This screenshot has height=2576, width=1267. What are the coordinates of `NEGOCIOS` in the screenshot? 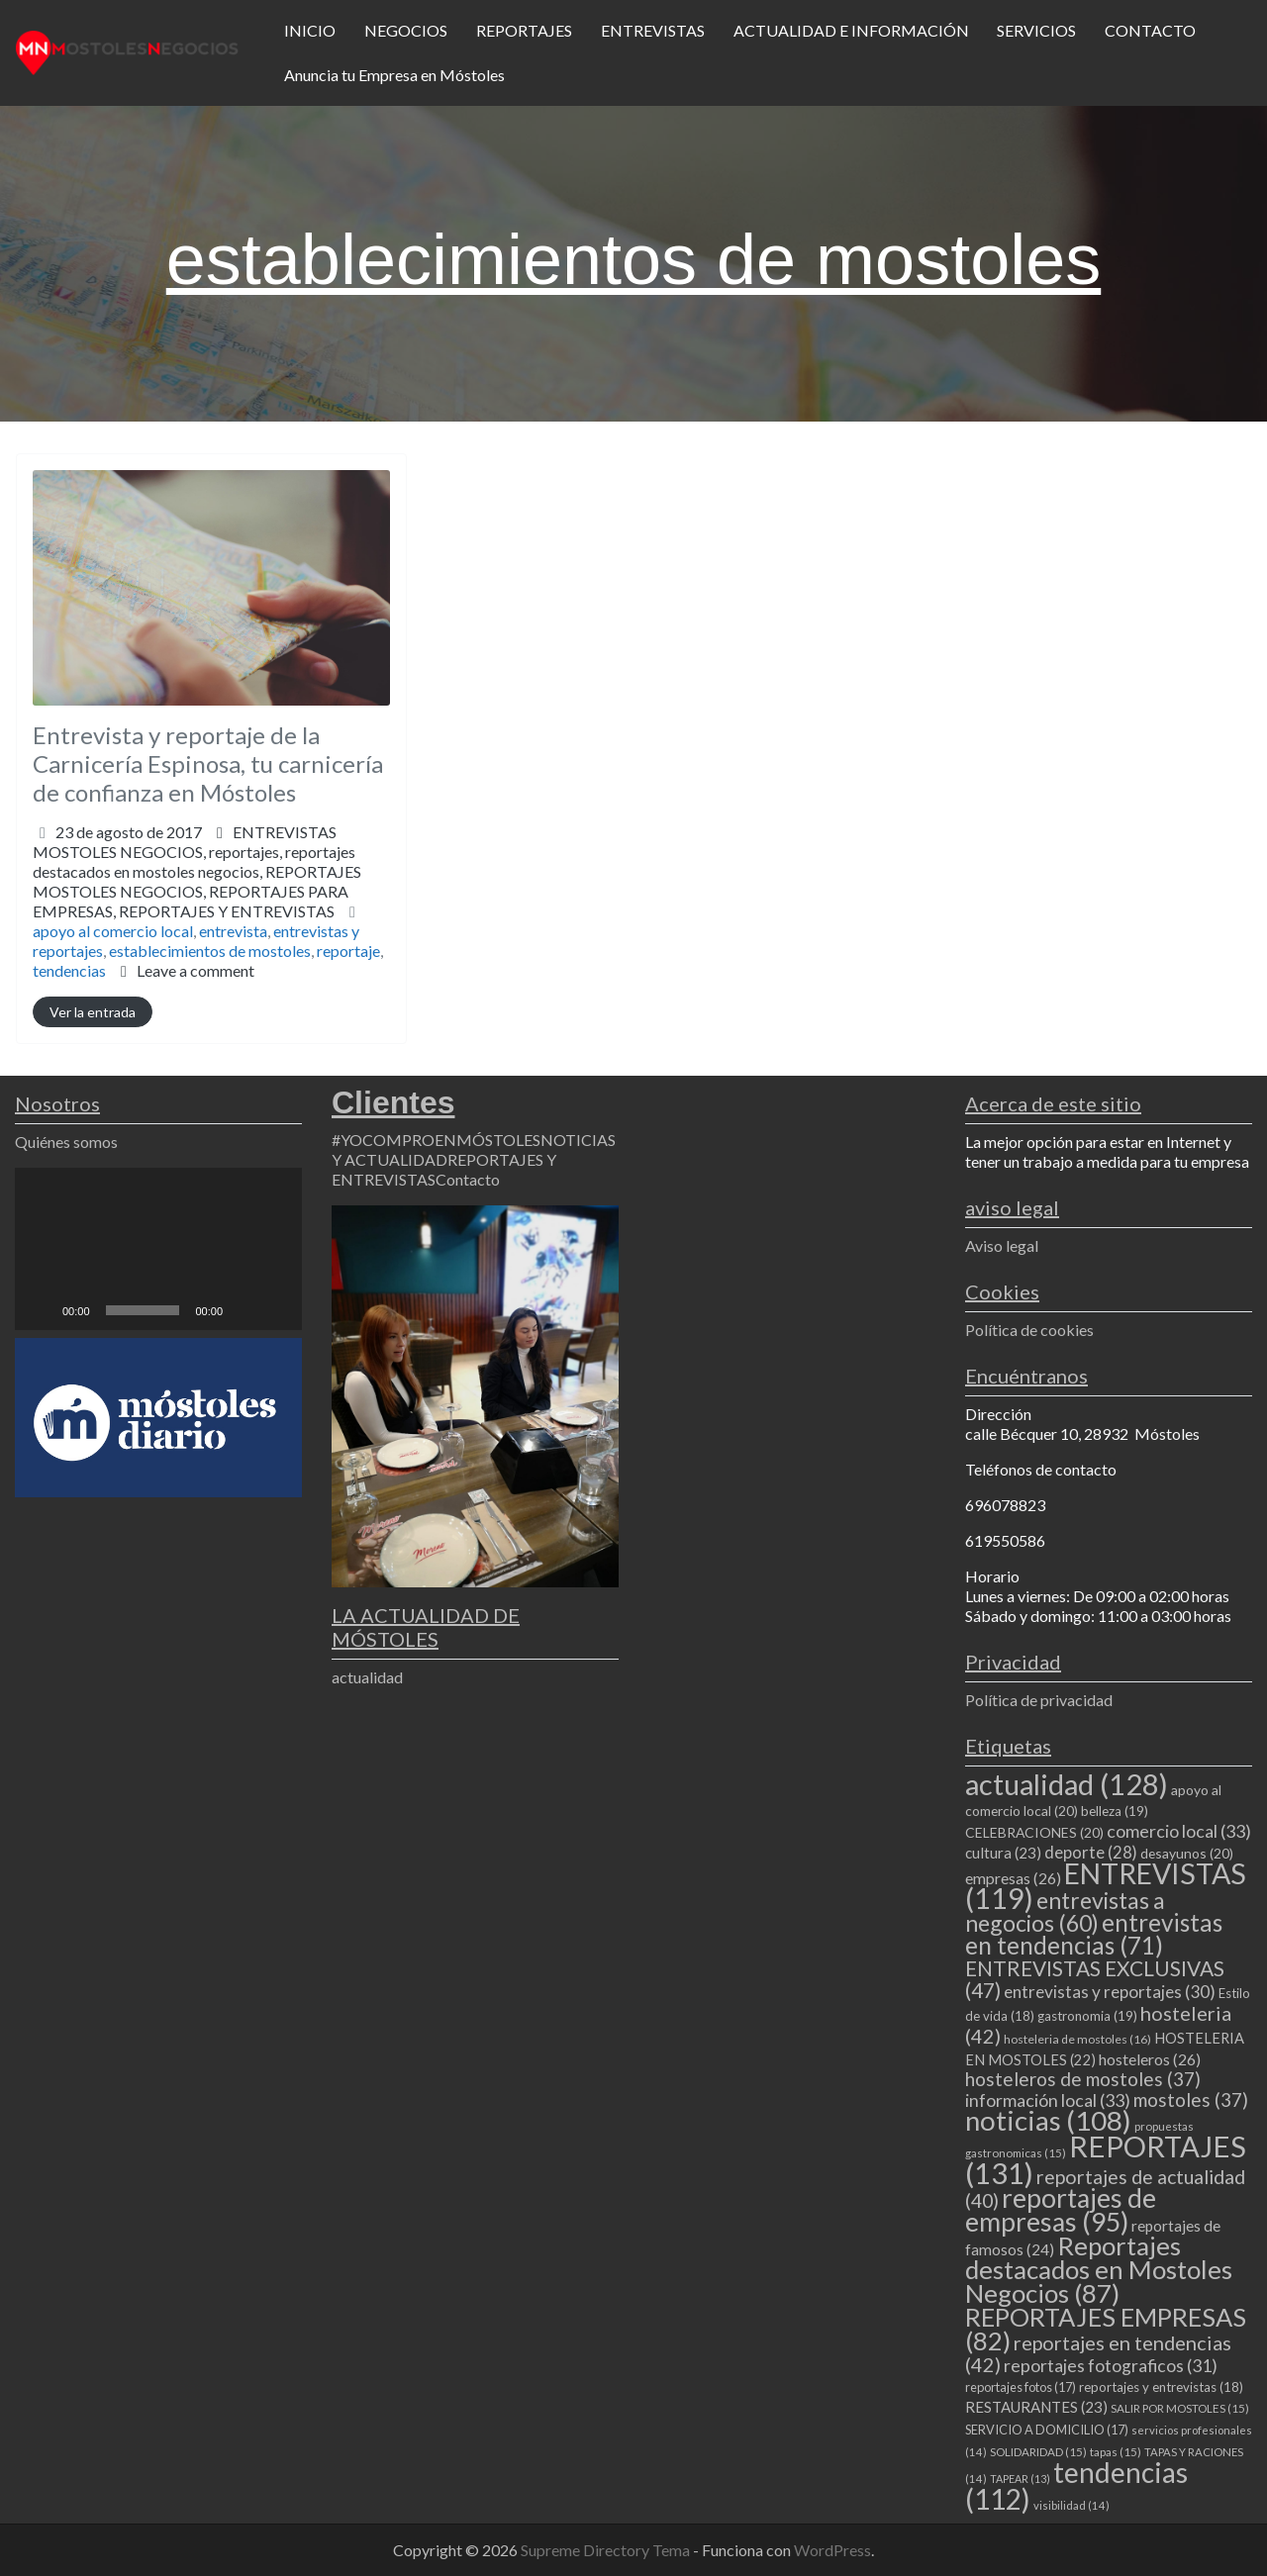 It's located at (405, 30).